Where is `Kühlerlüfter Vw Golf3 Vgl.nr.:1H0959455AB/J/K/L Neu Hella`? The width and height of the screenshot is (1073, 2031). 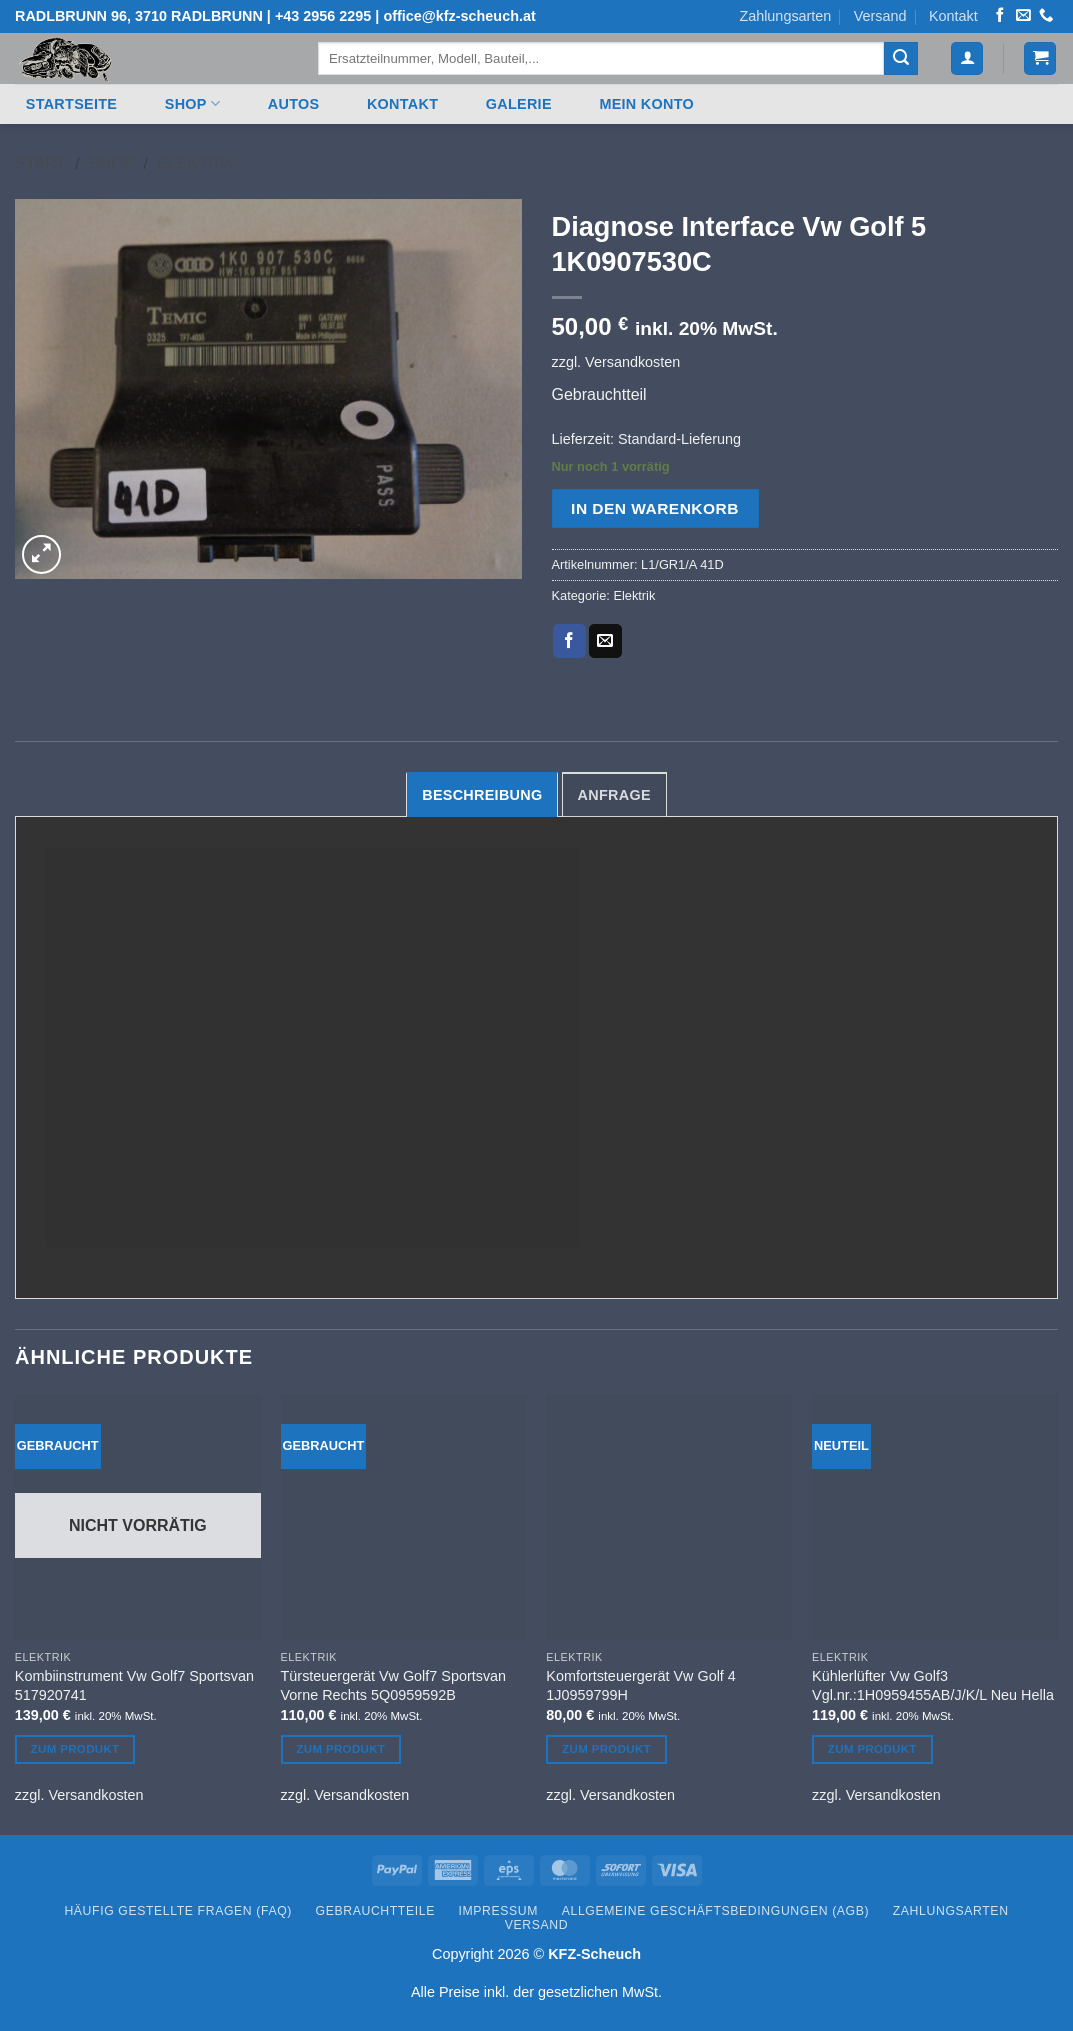 Kühlerlüfter Vw Golf3 Vgl.nr.:1H0959455AB/J/K/L Neu Hella is located at coordinates (933, 1685).